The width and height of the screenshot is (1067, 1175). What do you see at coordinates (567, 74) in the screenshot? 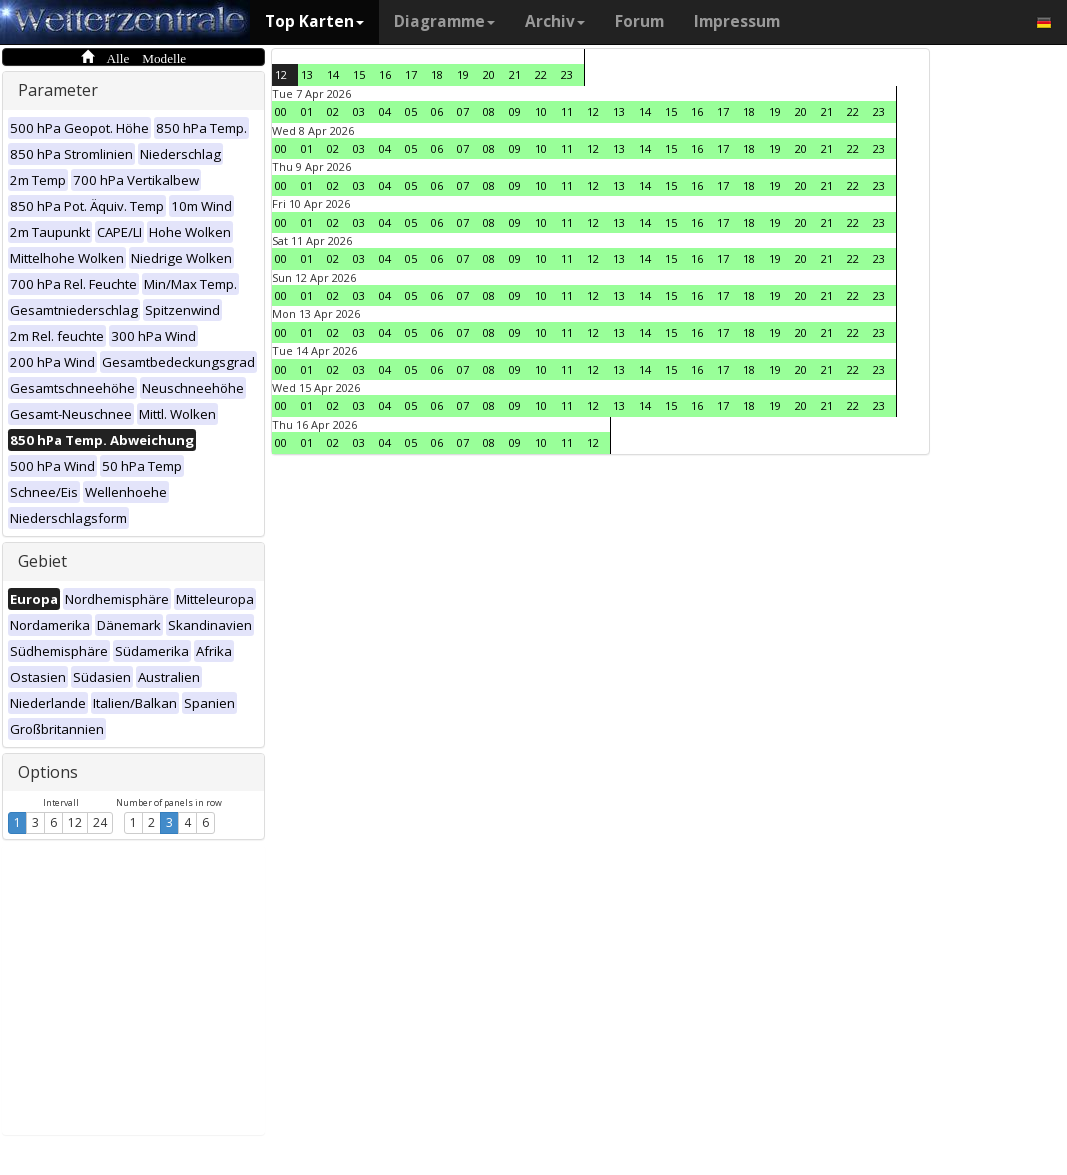
I see `23` at bounding box center [567, 74].